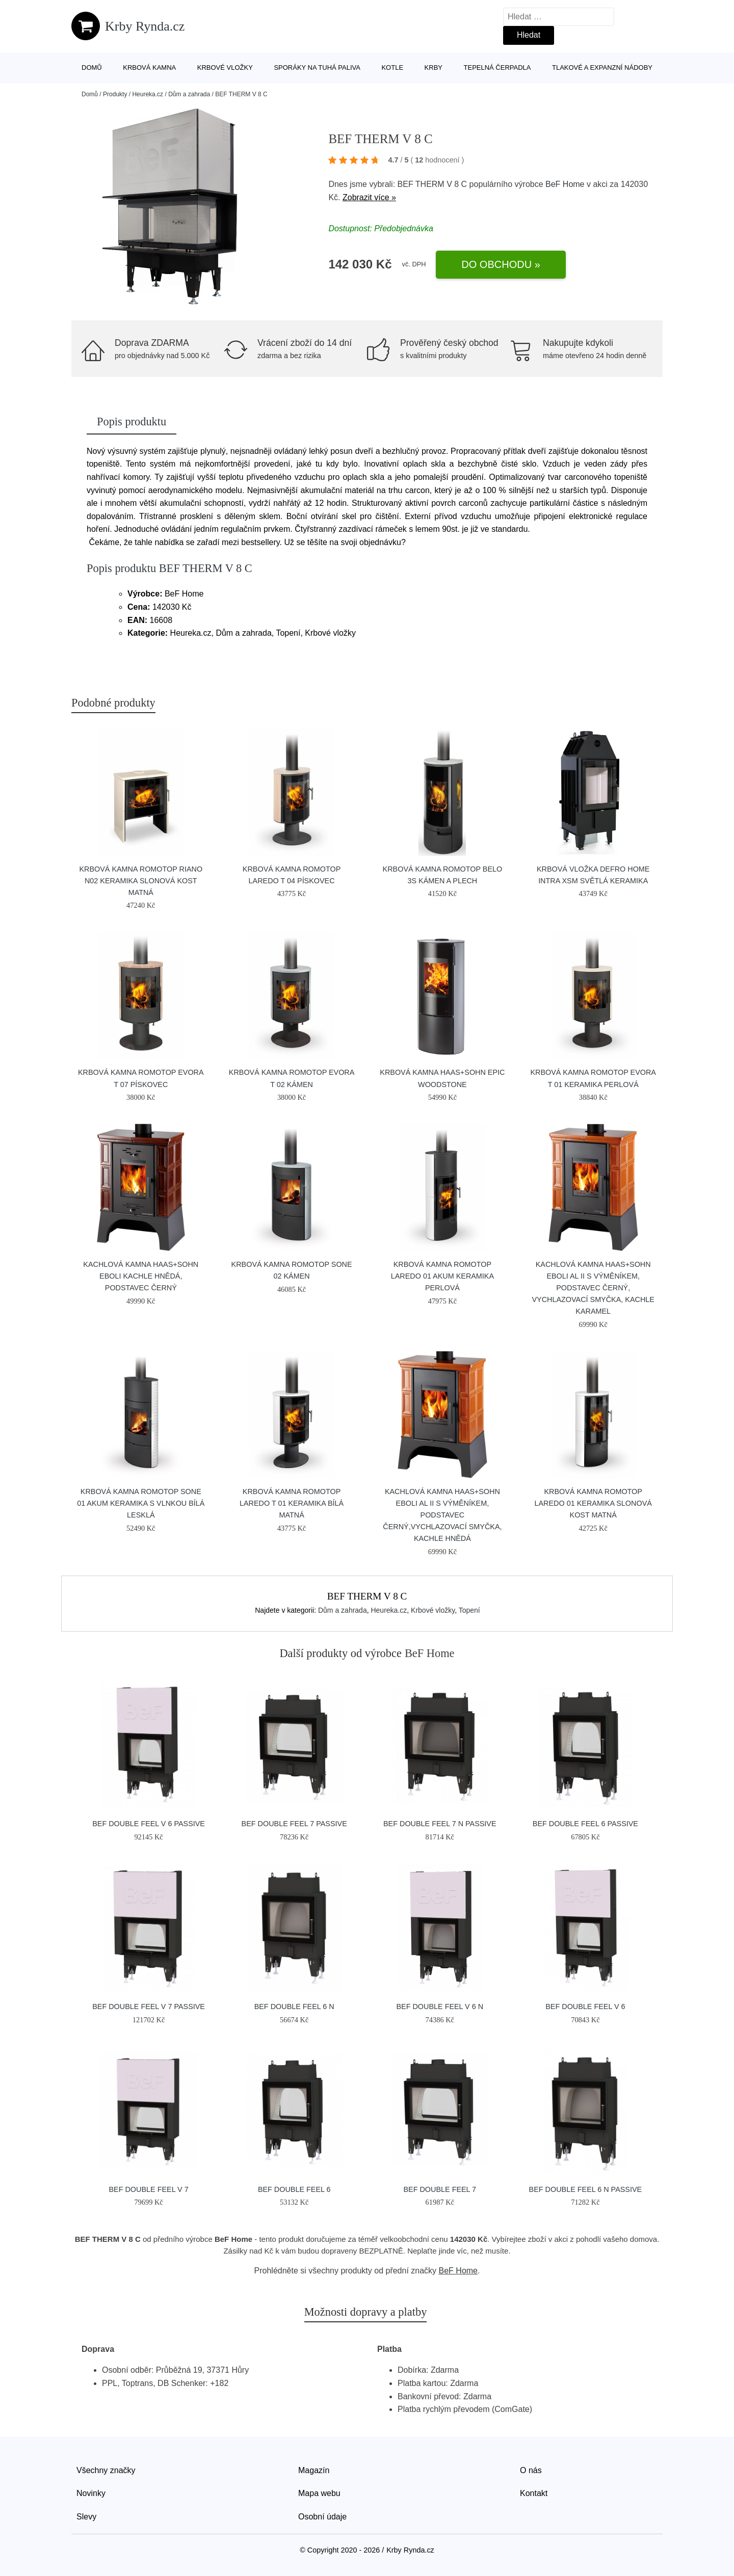 This screenshot has height=2576, width=734. What do you see at coordinates (593, 1287) in the screenshot?
I see `Kachlová kamna HAAS+SOHN EBOLI AL II s výměníkem, podstavec černý, vychlazovací smyčka, kachle karamel` at bounding box center [593, 1287].